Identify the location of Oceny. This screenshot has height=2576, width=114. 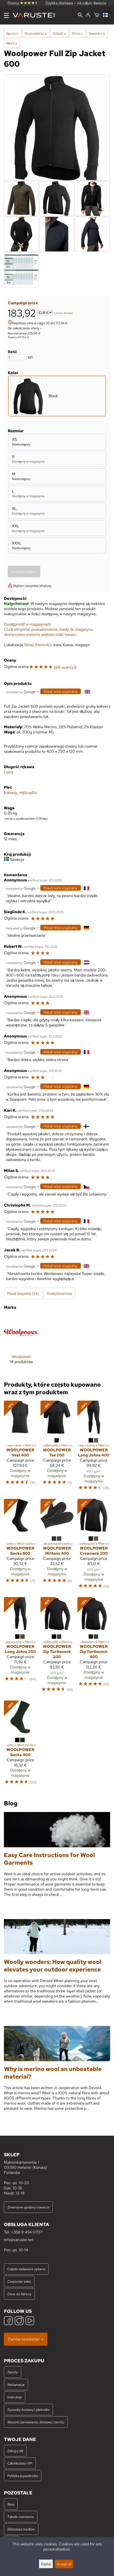
(23, 3).